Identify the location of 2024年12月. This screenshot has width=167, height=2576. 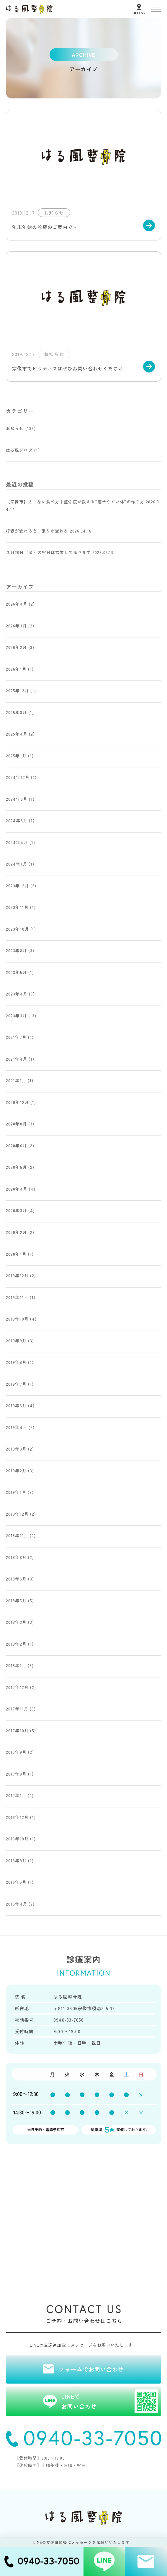
(18, 777).